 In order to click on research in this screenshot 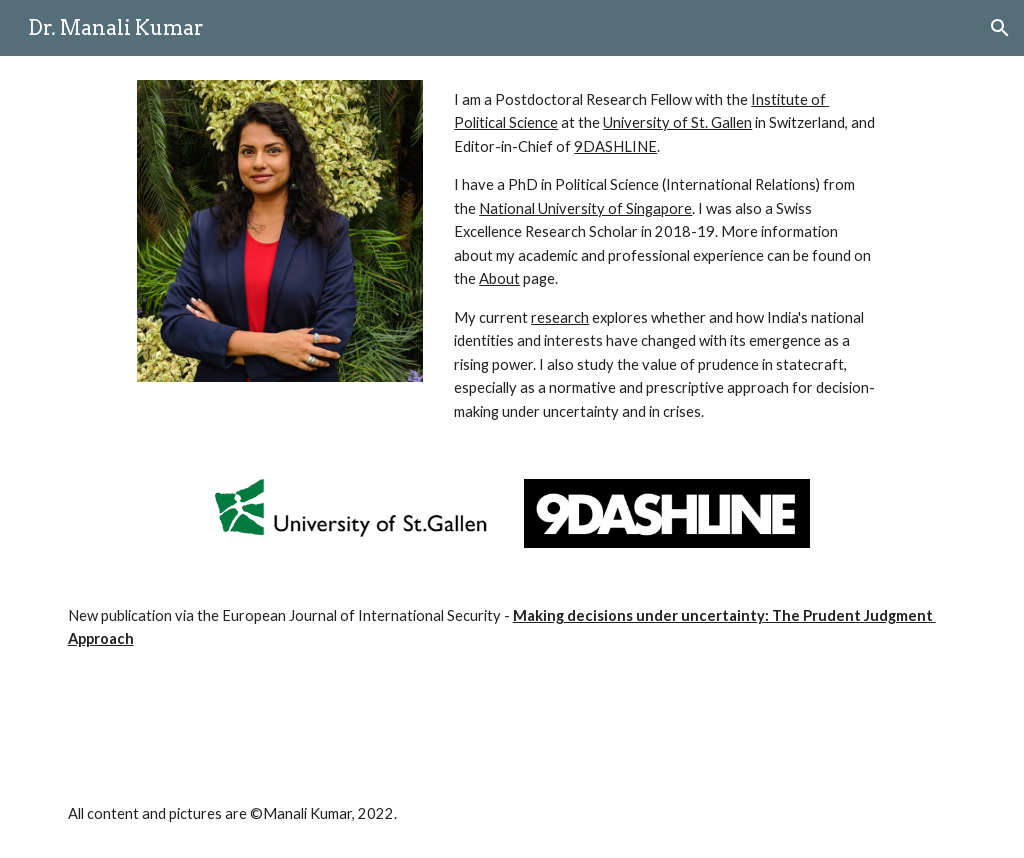, I will do `click(560, 317)`.